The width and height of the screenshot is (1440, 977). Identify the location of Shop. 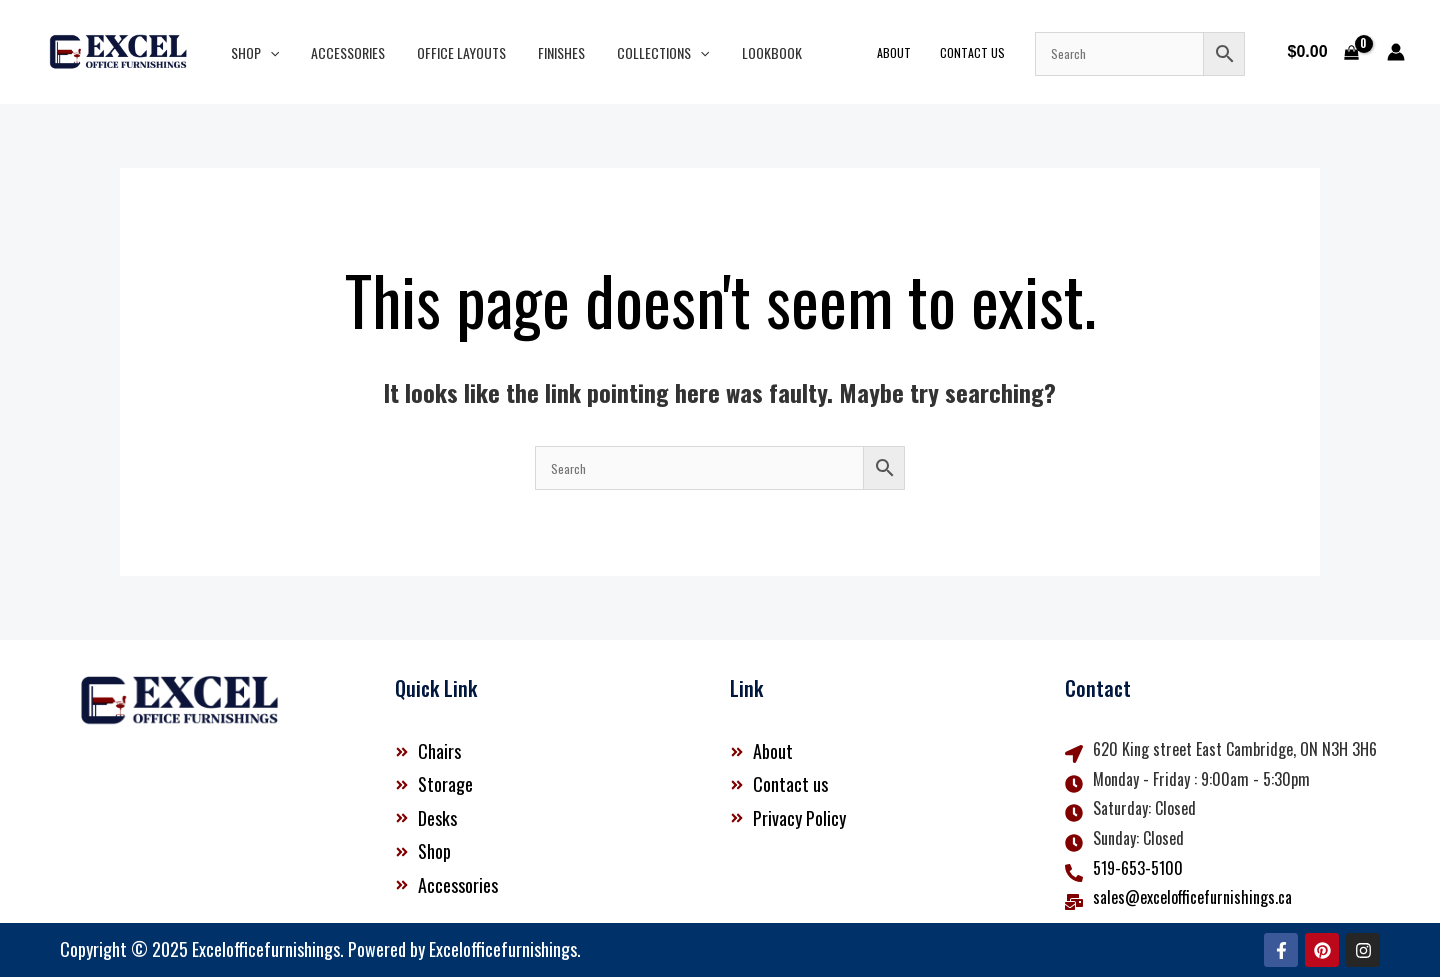
(253, 52).